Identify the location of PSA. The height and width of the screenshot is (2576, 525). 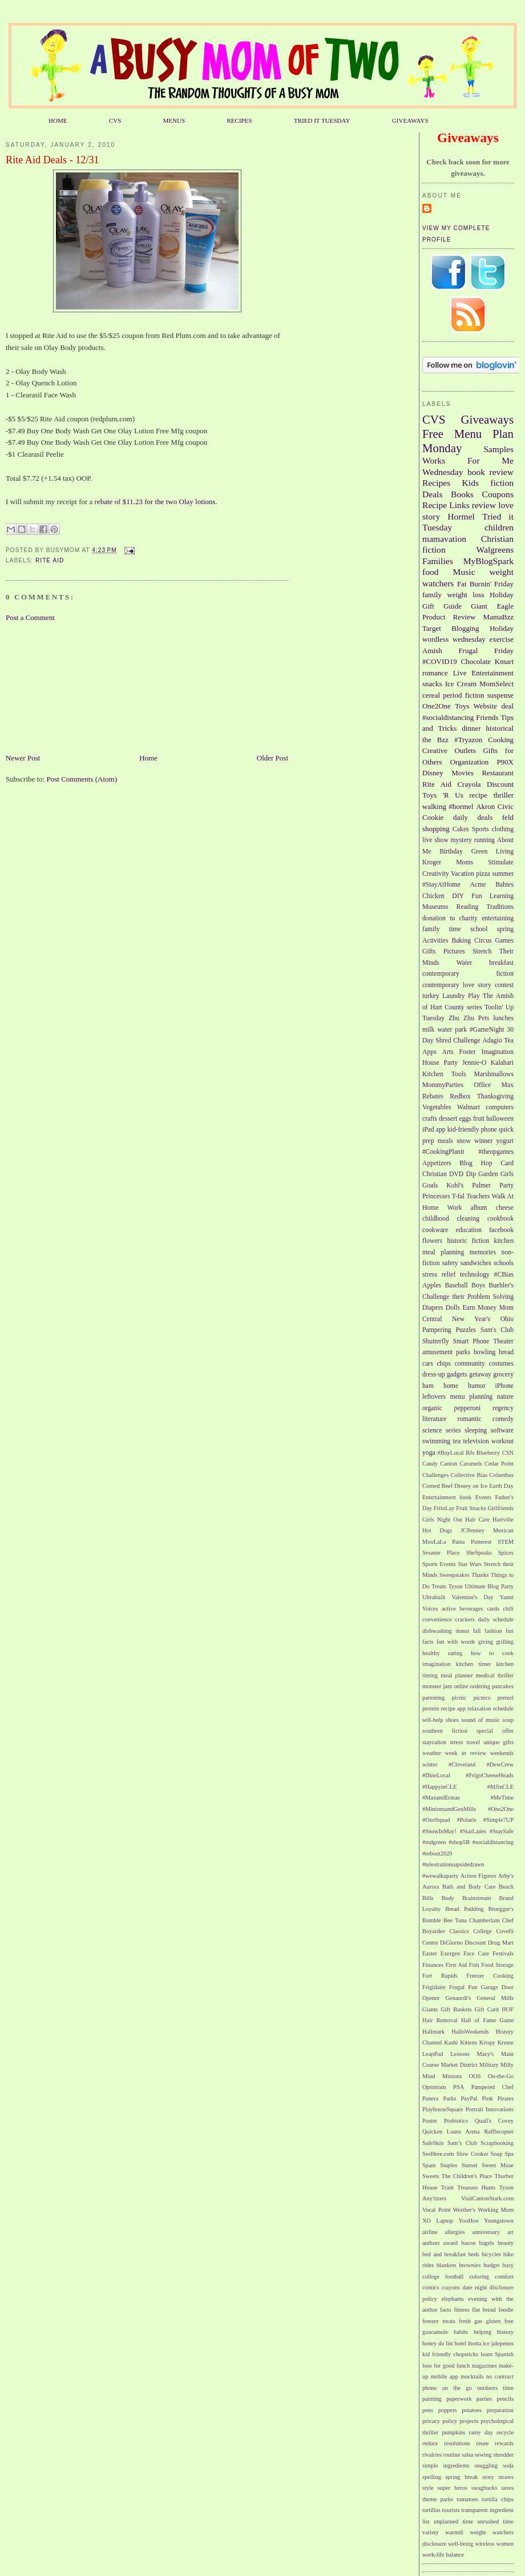
(458, 2087).